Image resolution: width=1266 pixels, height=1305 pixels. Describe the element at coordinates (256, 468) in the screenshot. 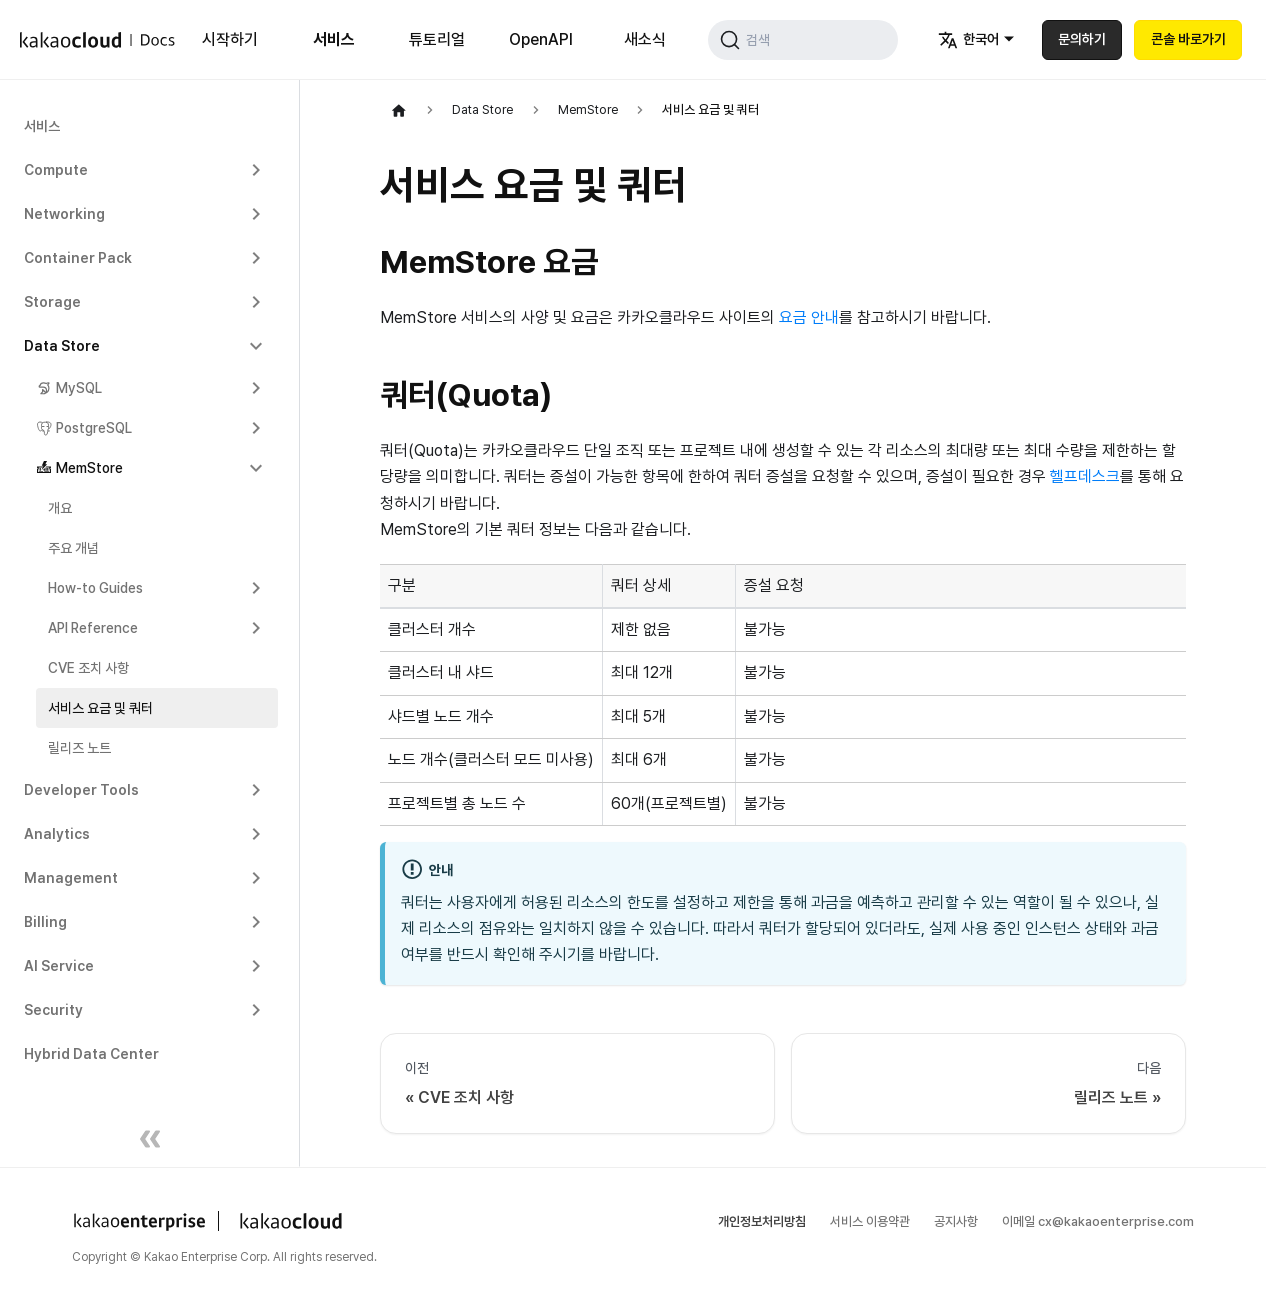

I see `[Collapse sidebar category 'MemStore']` at that location.